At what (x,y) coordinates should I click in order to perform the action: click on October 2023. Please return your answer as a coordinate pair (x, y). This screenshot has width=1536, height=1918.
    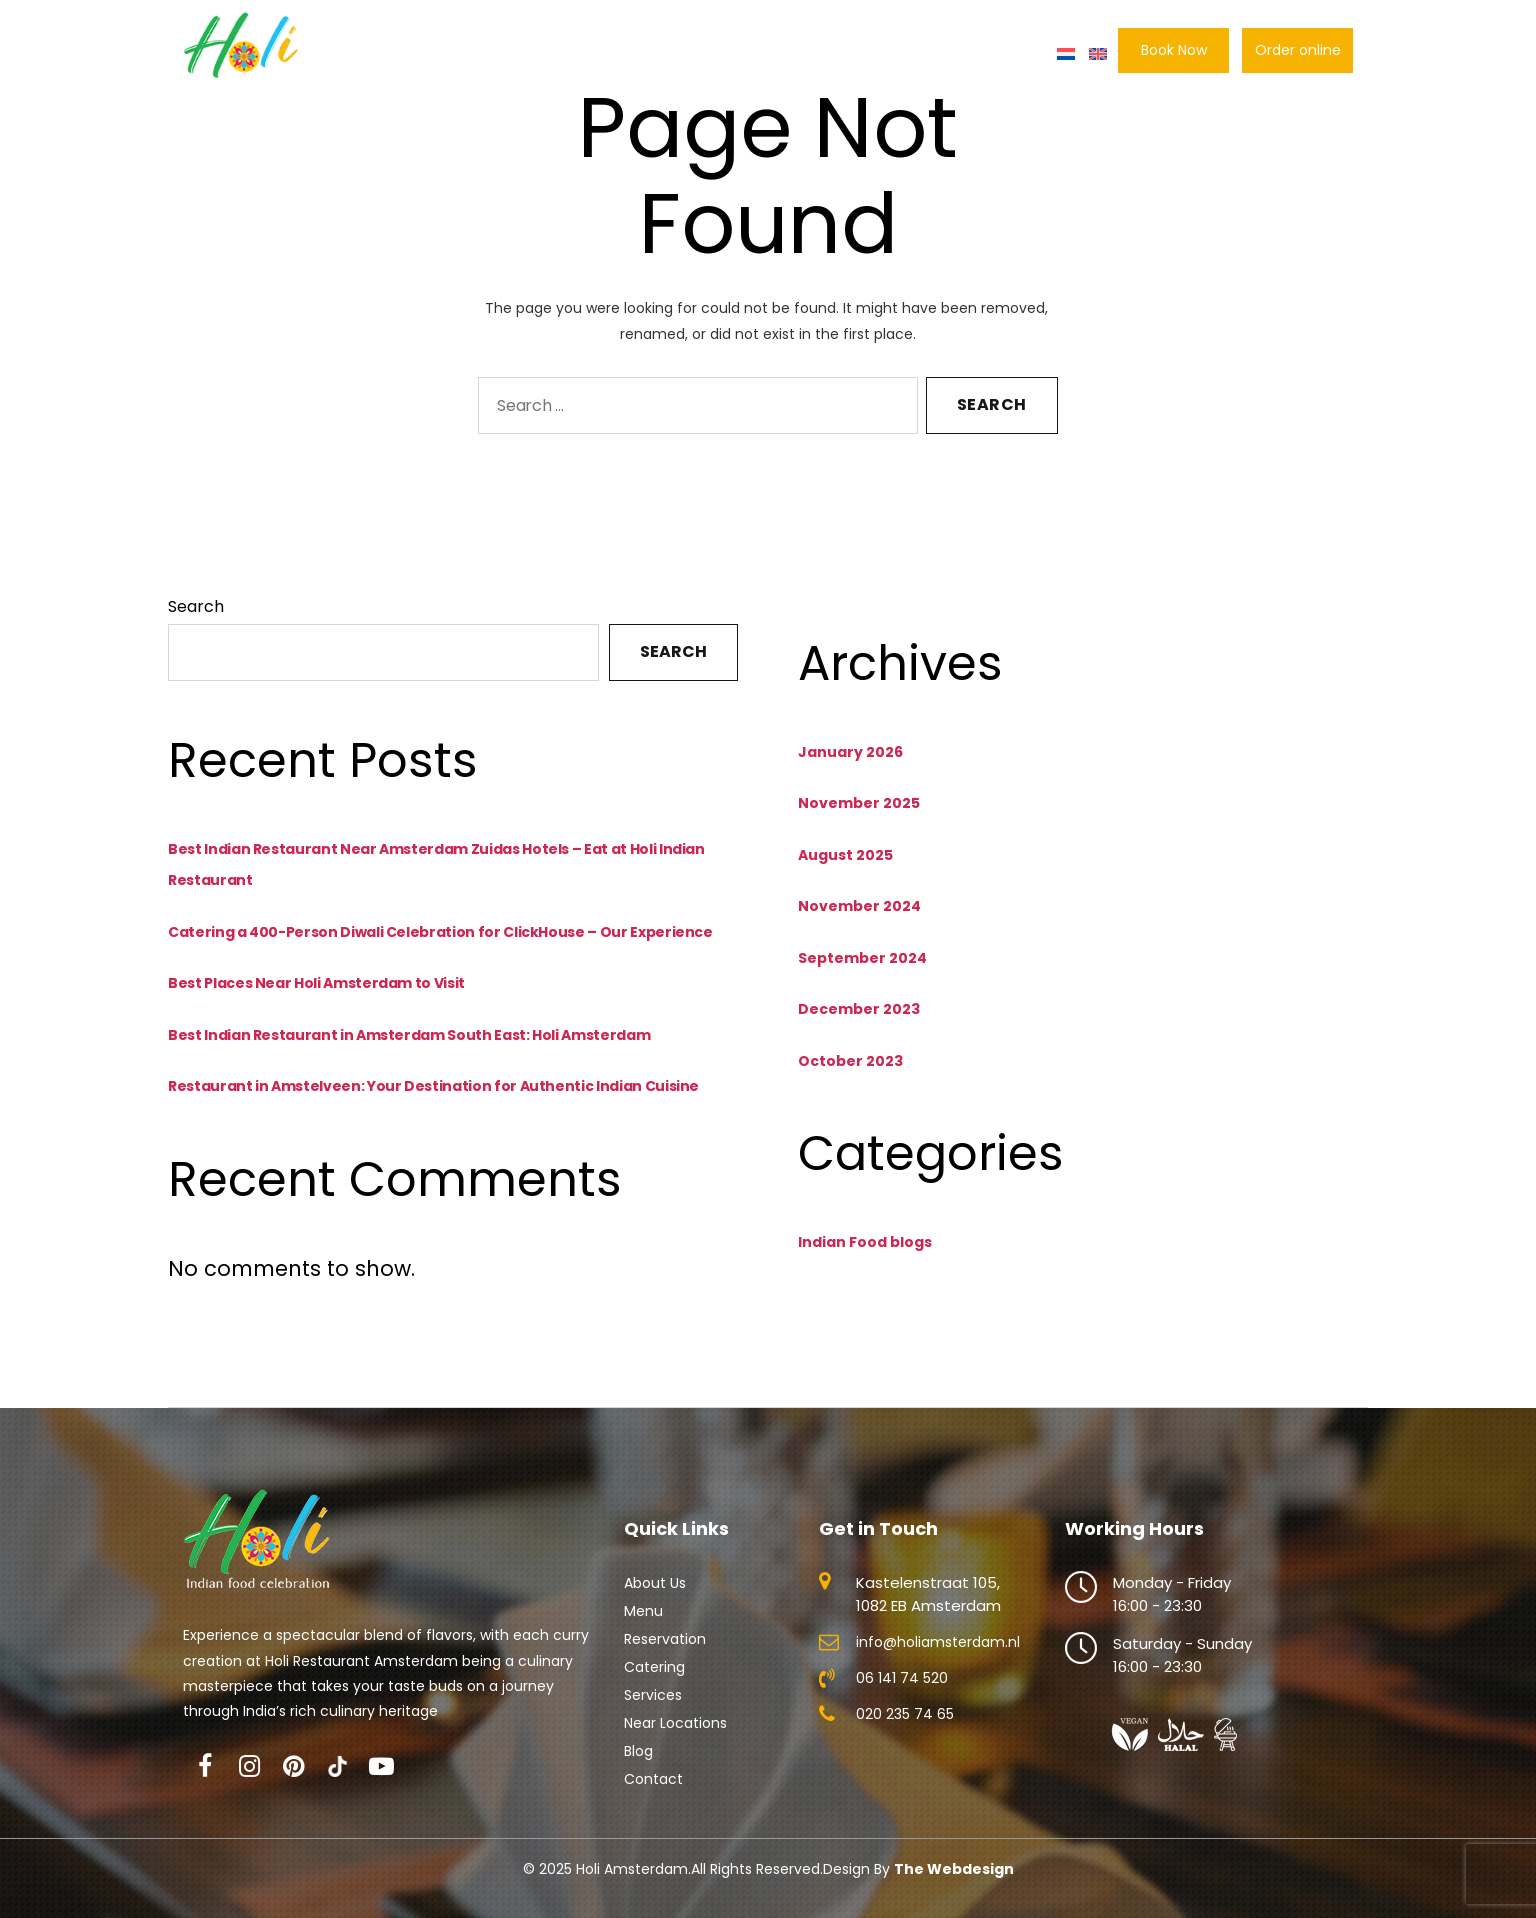
    Looking at the image, I should click on (850, 1061).